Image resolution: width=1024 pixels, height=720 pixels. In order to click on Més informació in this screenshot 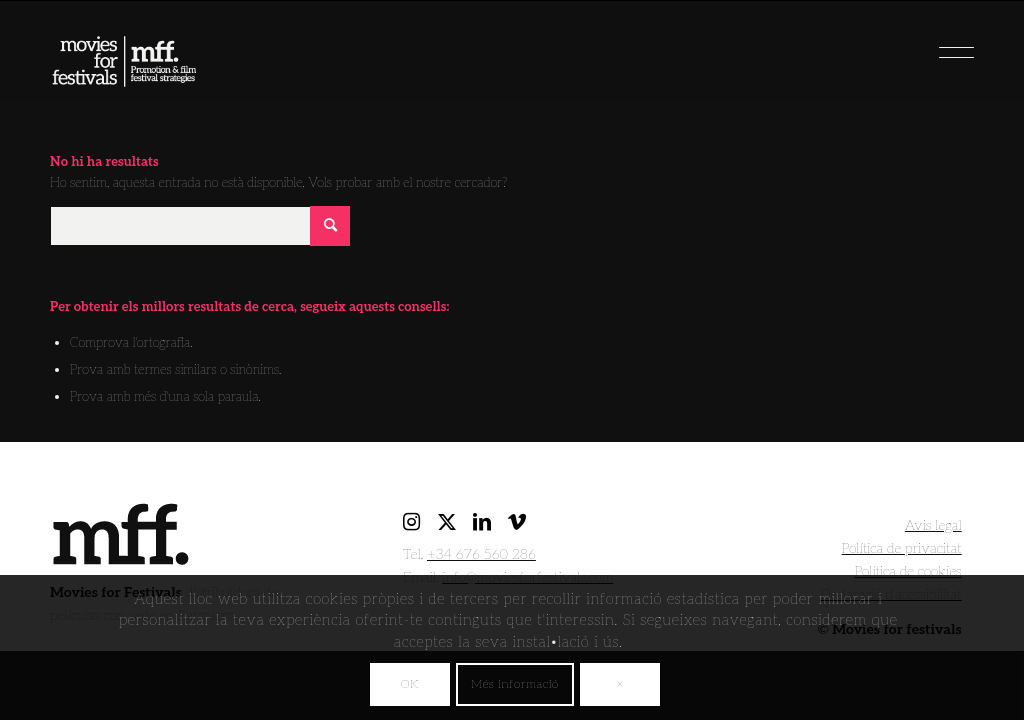, I will do `click(515, 684)`.